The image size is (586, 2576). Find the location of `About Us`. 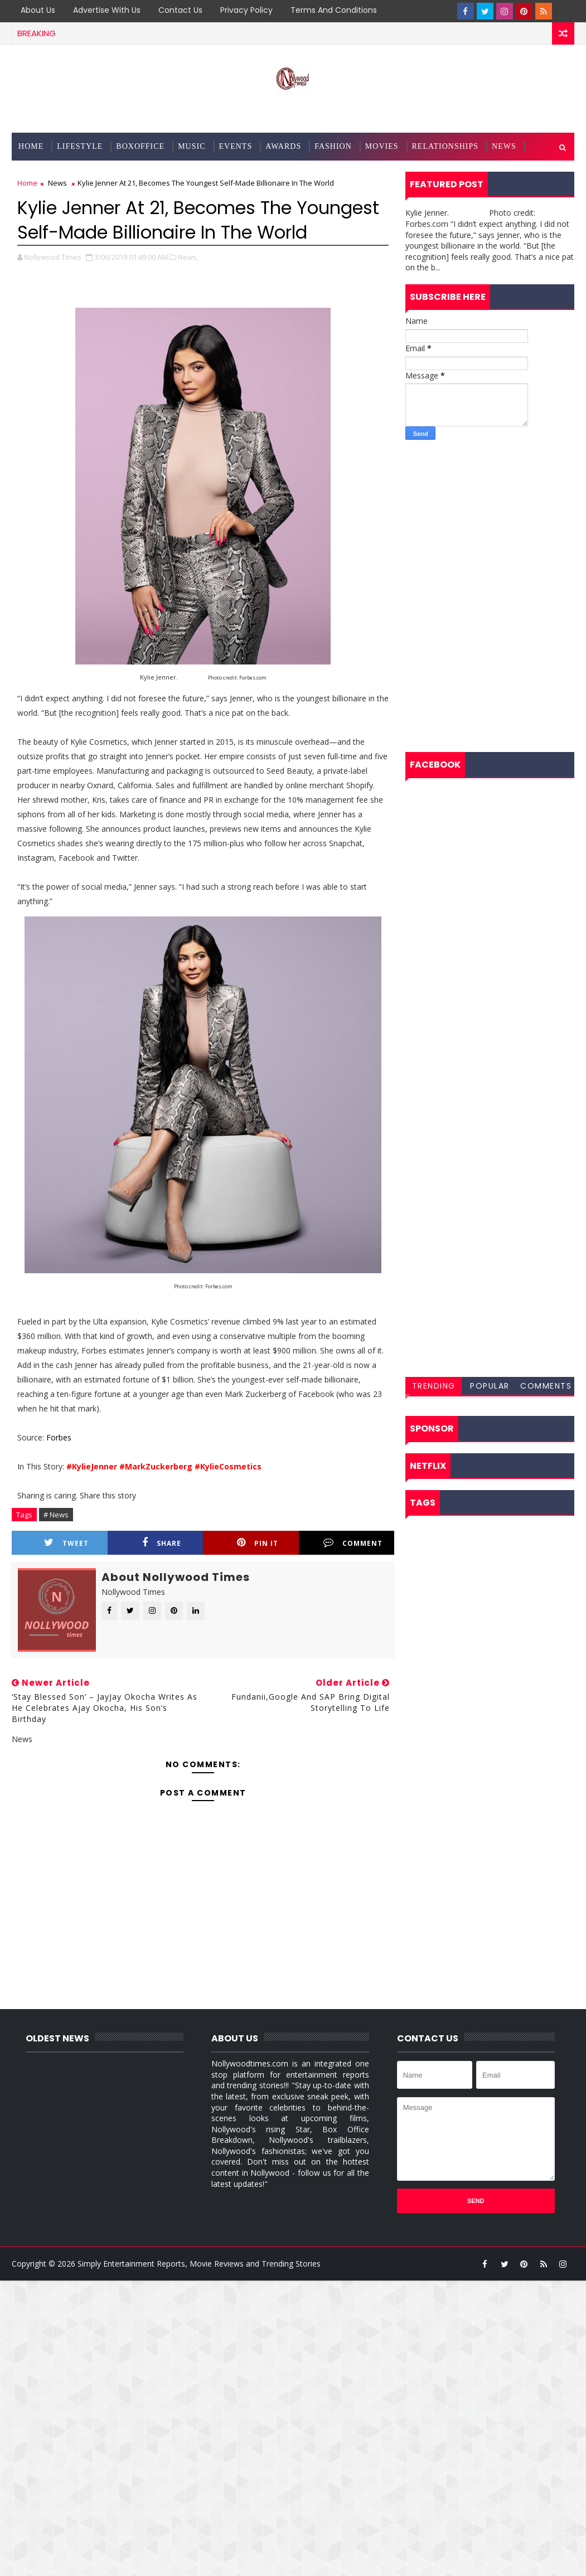

About Us is located at coordinates (38, 10).